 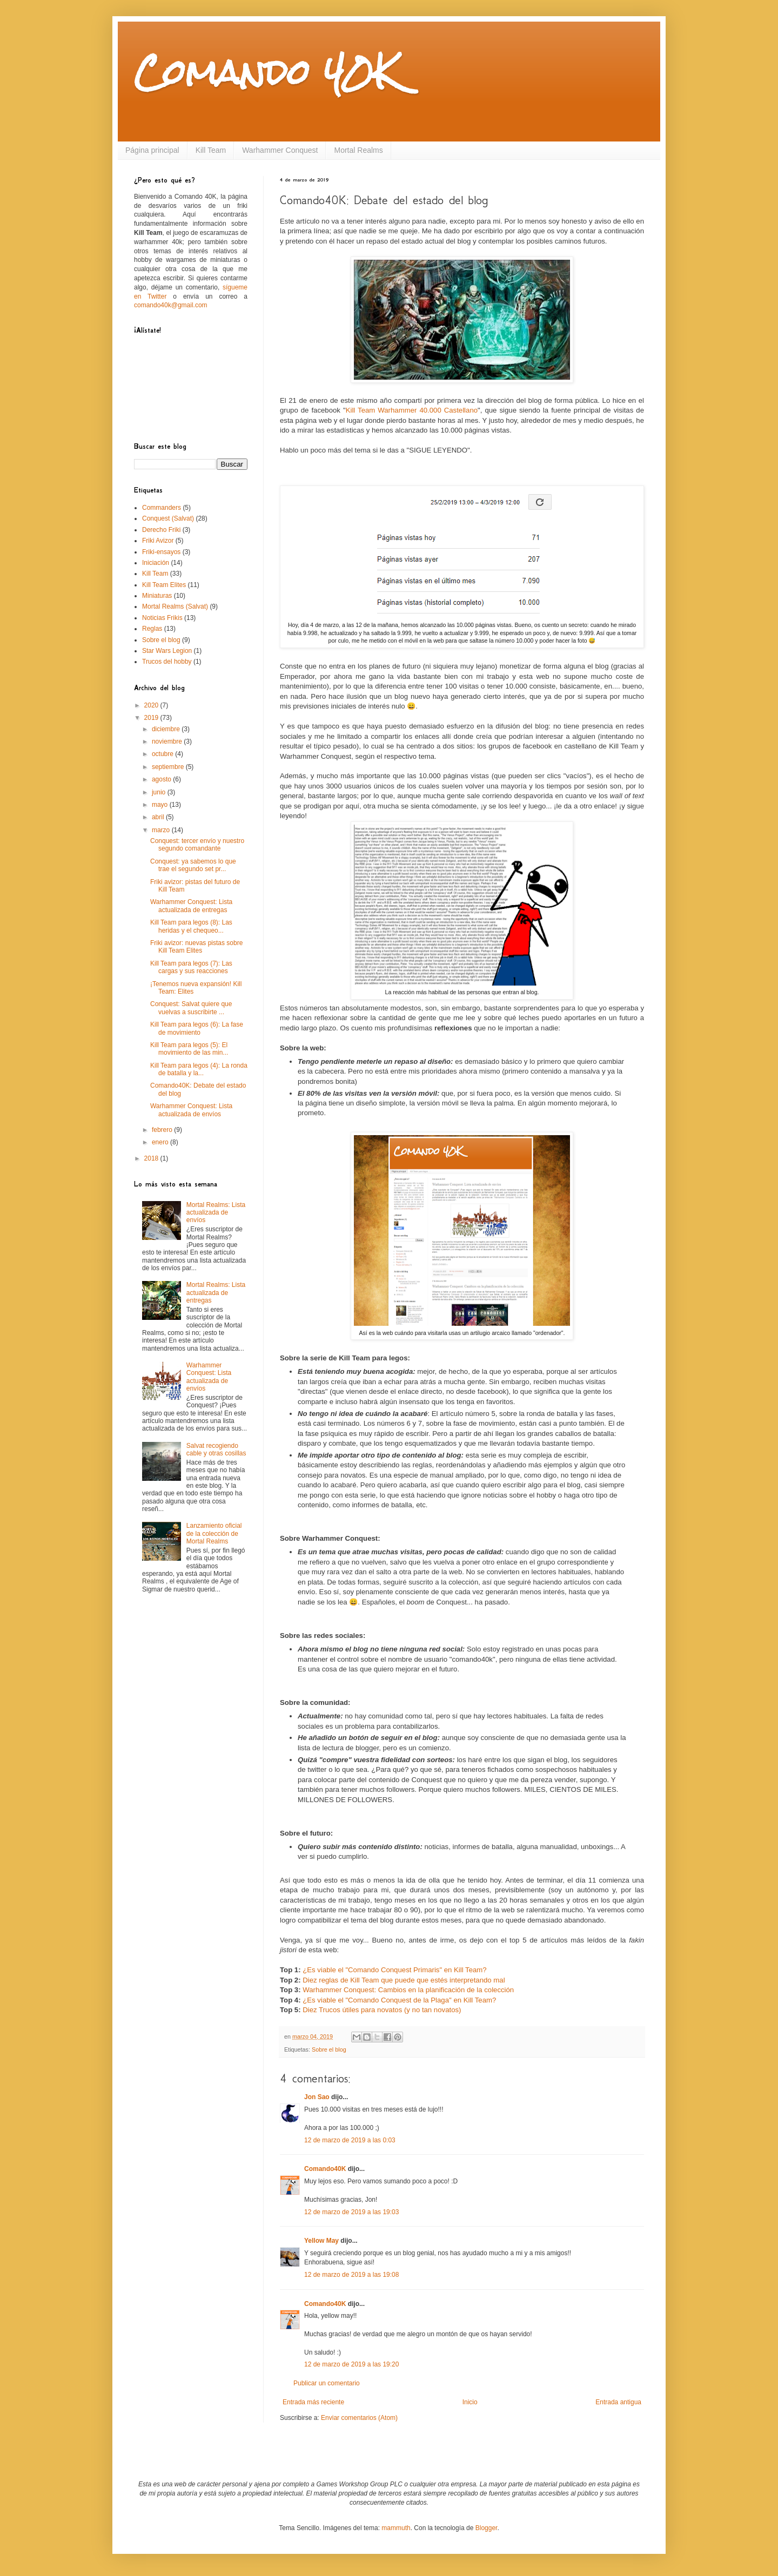 I want to click on enero, so click(x=161, y=1142).